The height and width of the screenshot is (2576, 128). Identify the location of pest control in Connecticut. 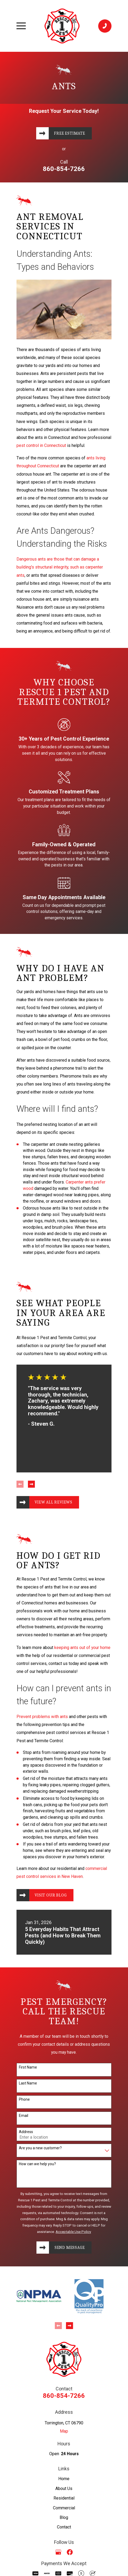
(41, 445).